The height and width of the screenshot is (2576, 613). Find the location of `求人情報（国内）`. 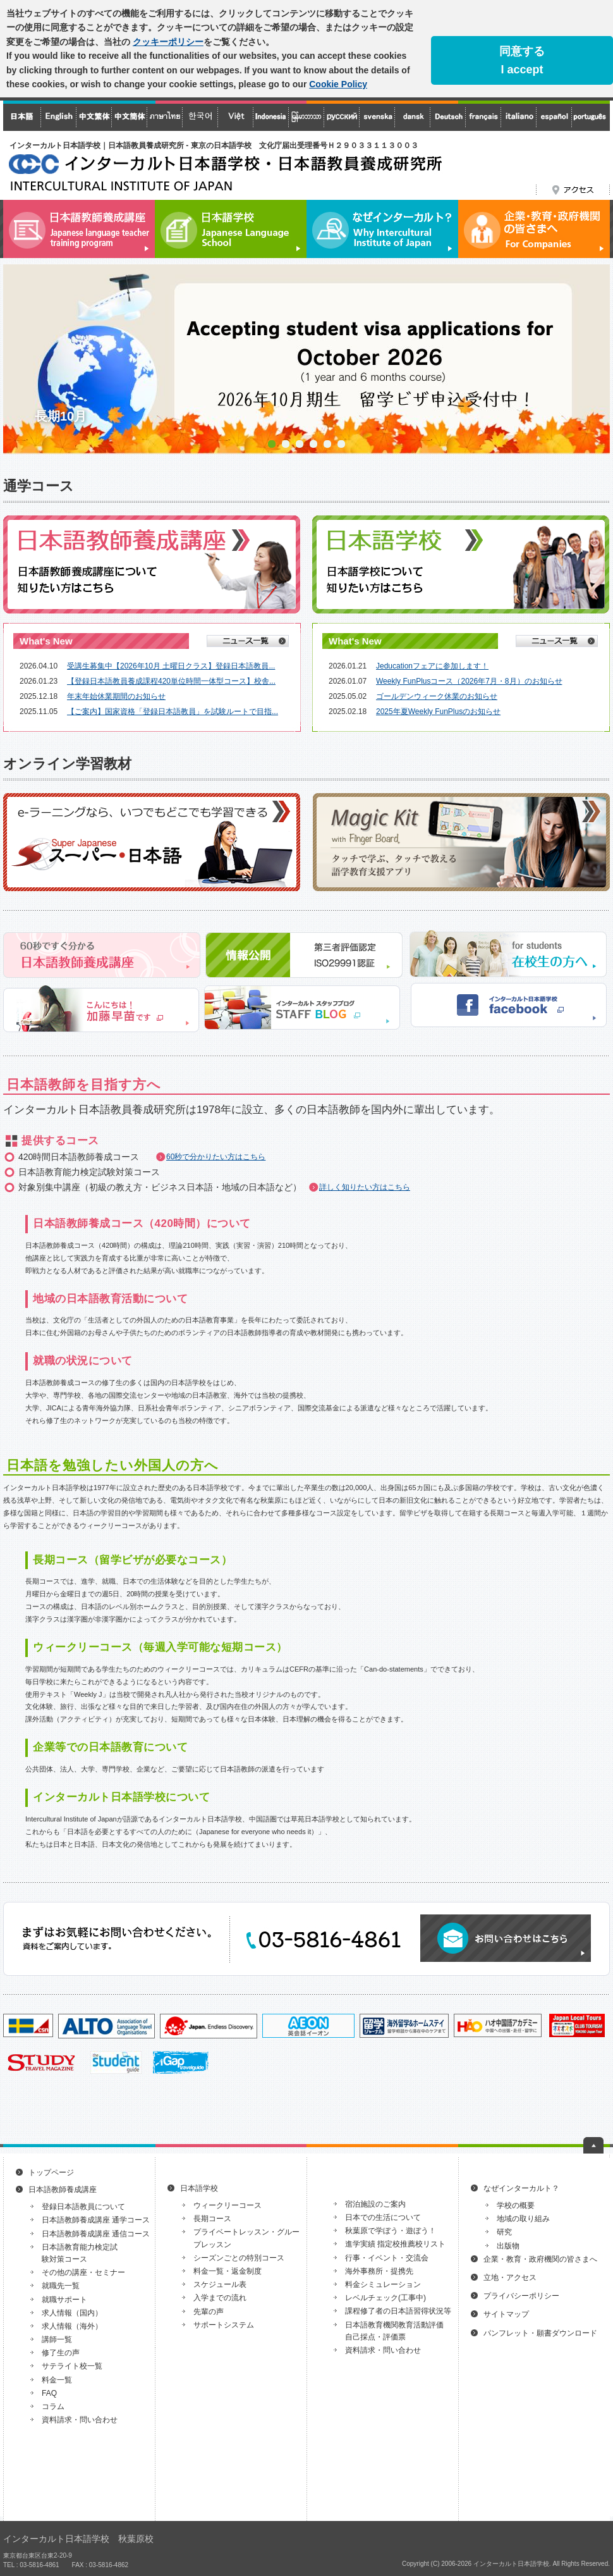

求人情報（国内） is located at coordinates (72, 2312).